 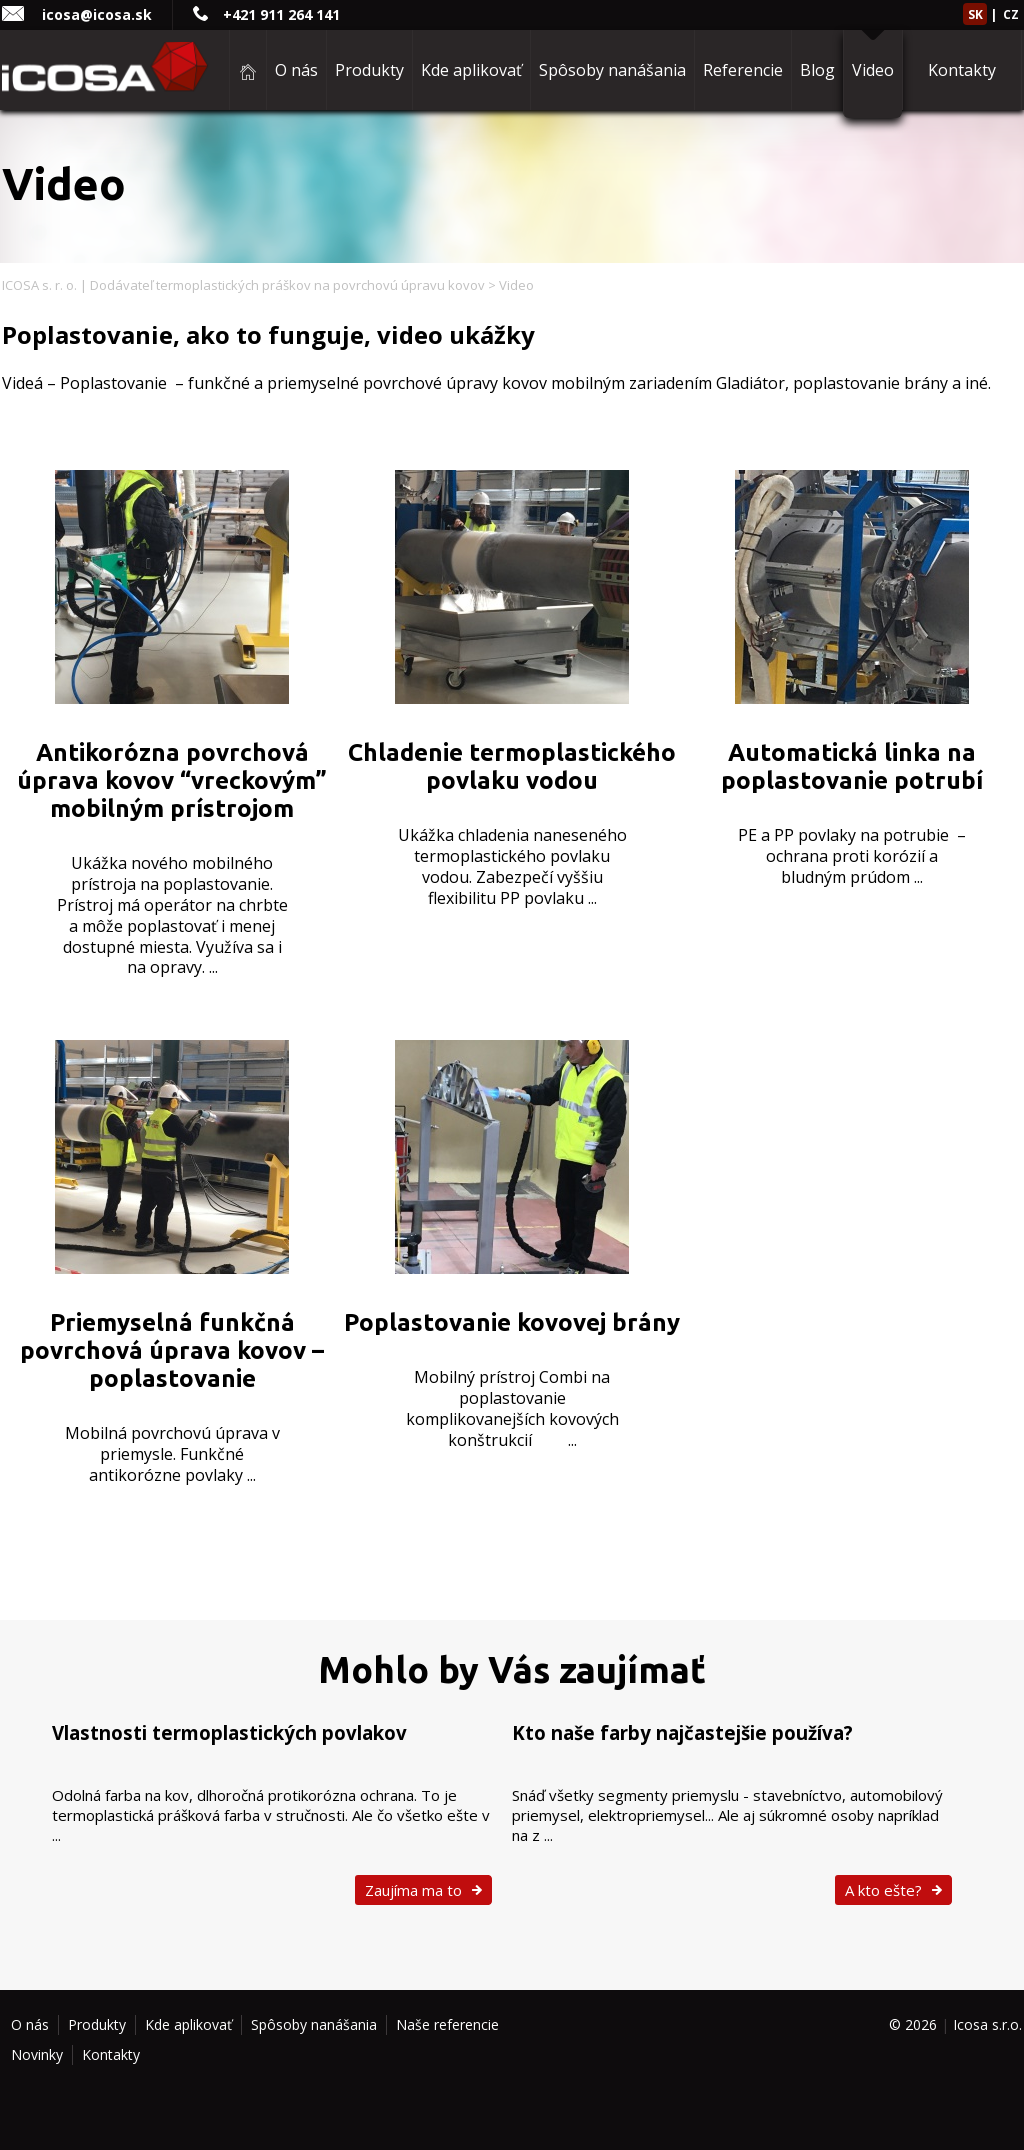 I want to click on Spôsoby nanášania, so click(x=612, y=70).